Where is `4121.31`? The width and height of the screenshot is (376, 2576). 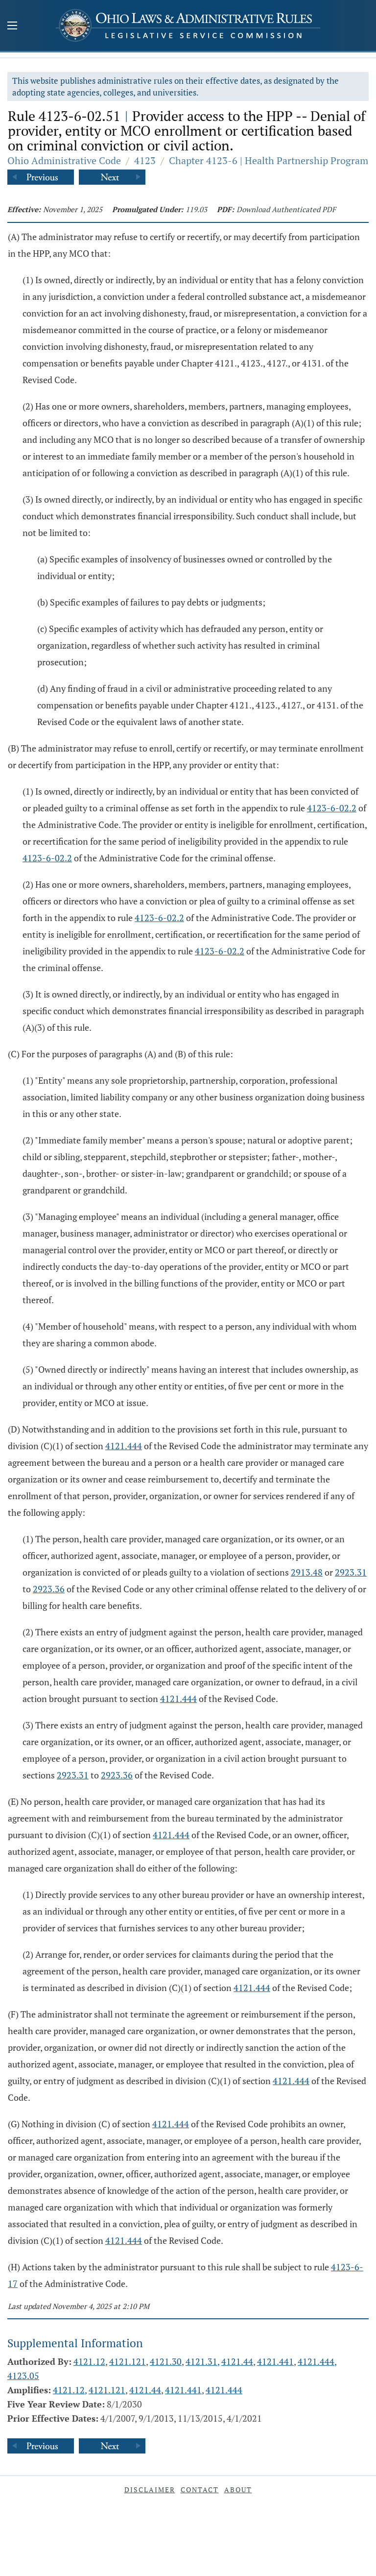 4121.31 is located at coordinates (201, 2361).